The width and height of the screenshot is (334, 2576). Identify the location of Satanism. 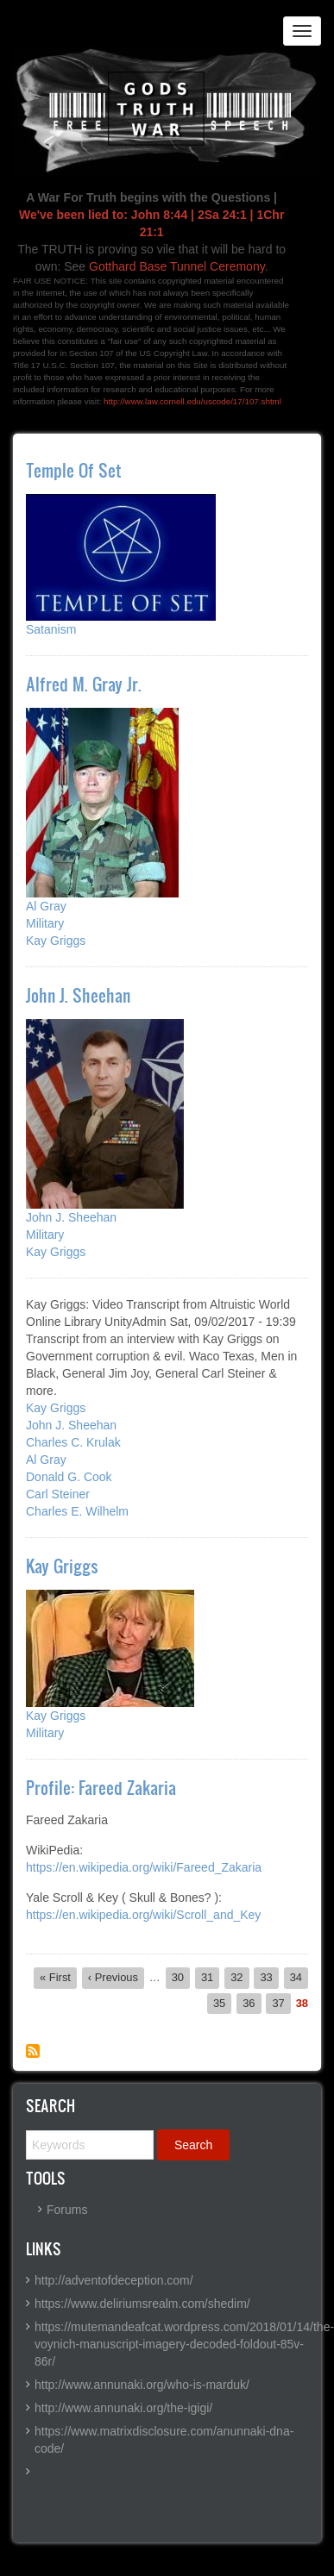
(51, 629).